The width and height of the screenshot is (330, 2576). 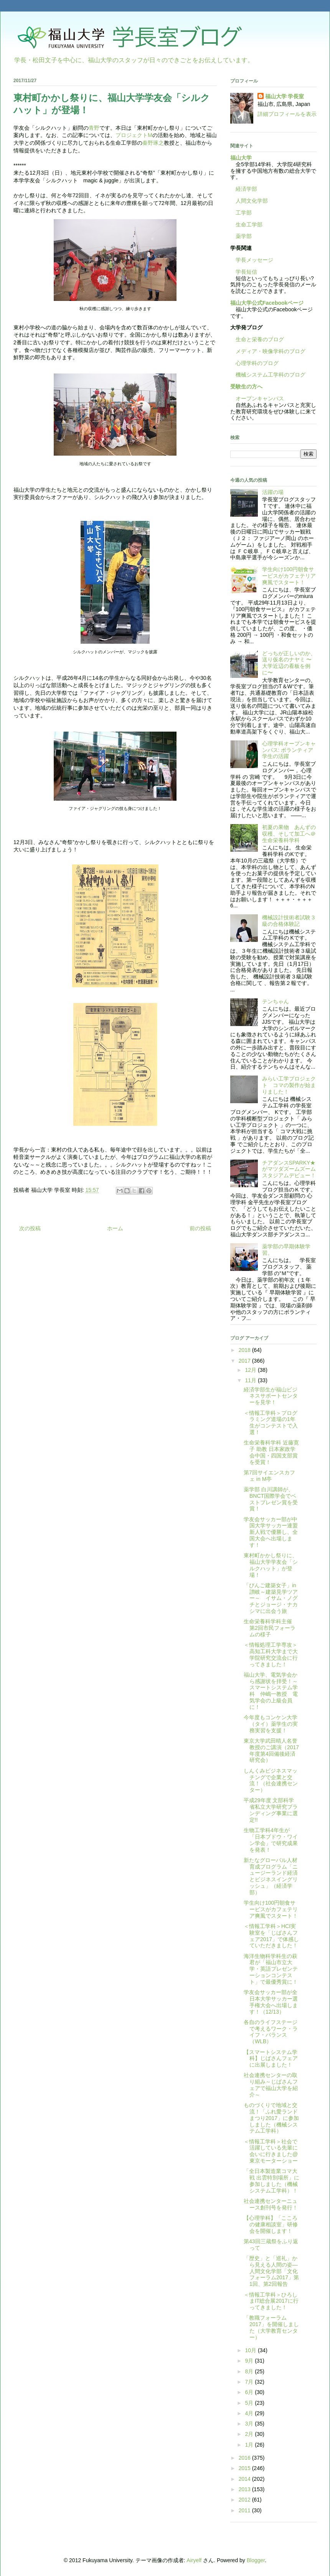 What do you see at coordinates (193, 2560) in the screenshot?
I see `Airyelf` at bounding box center [193, 2560].